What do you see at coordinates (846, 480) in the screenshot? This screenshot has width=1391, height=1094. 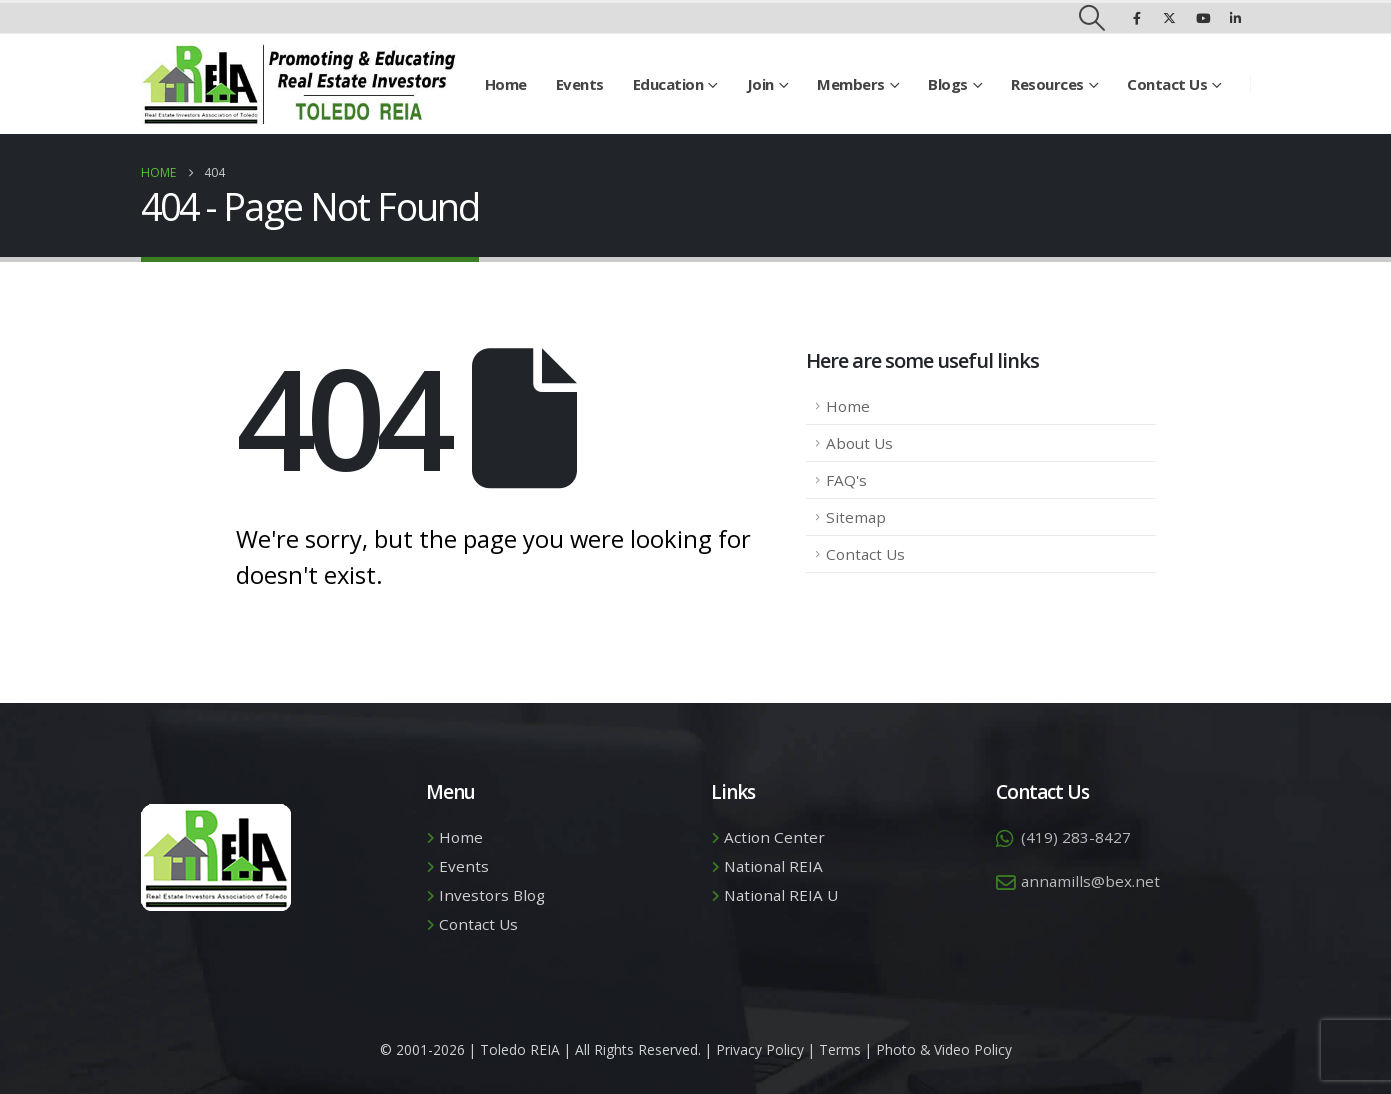 I see `FAQ's` at bounding box center [846, 480].